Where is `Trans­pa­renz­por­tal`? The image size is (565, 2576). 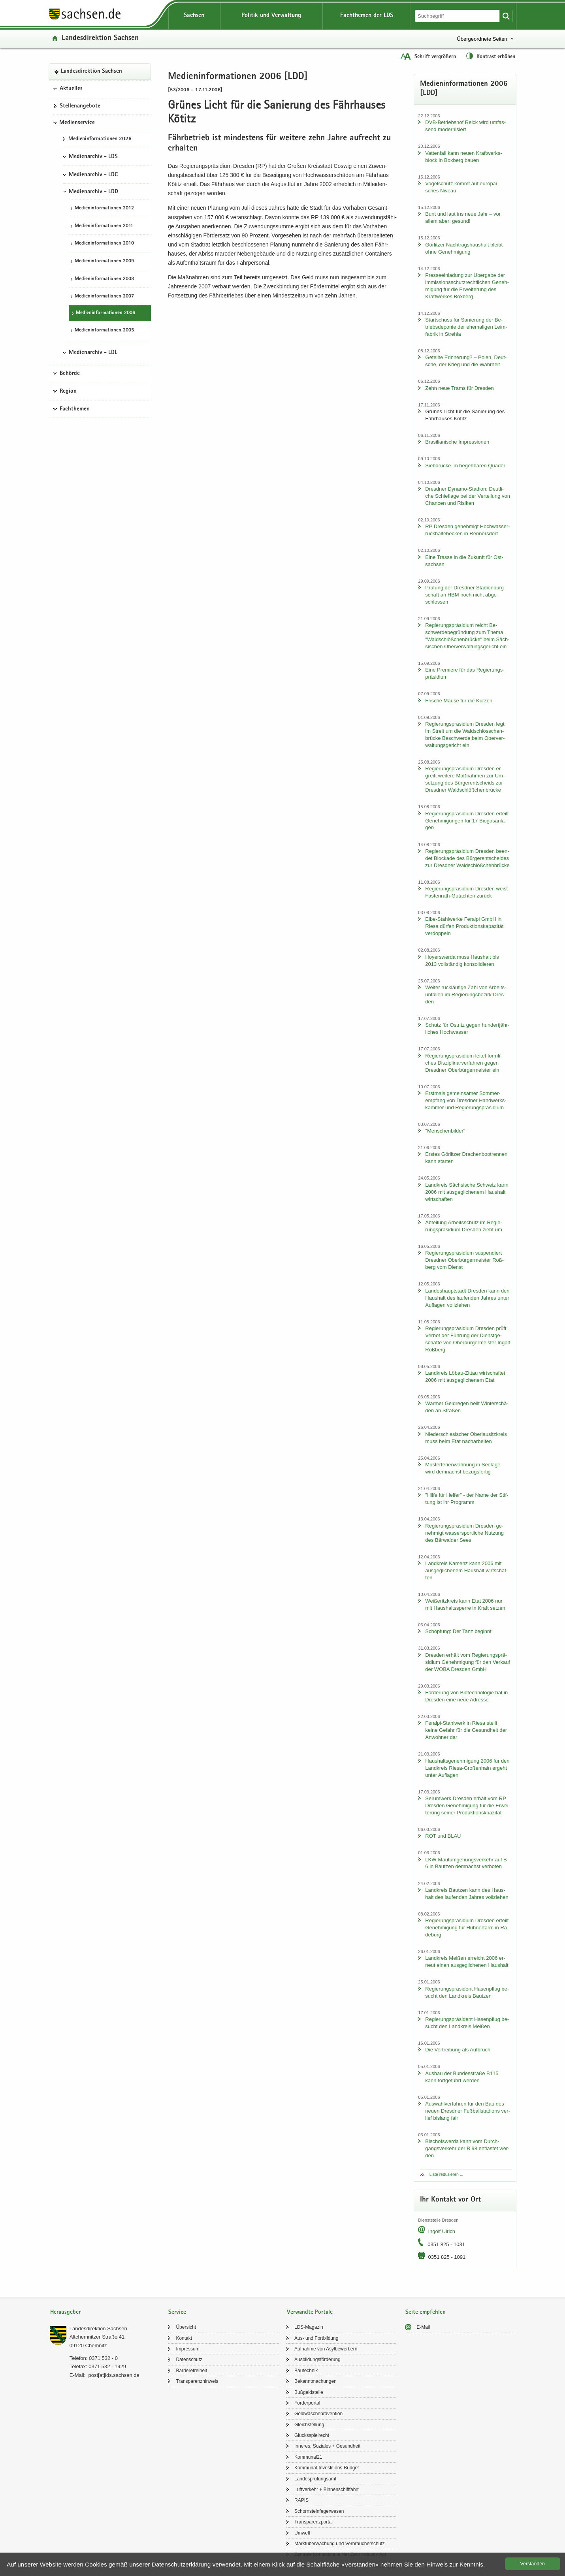 Trans­pa­renz­por­tal is located at coordinates (313, 2522).